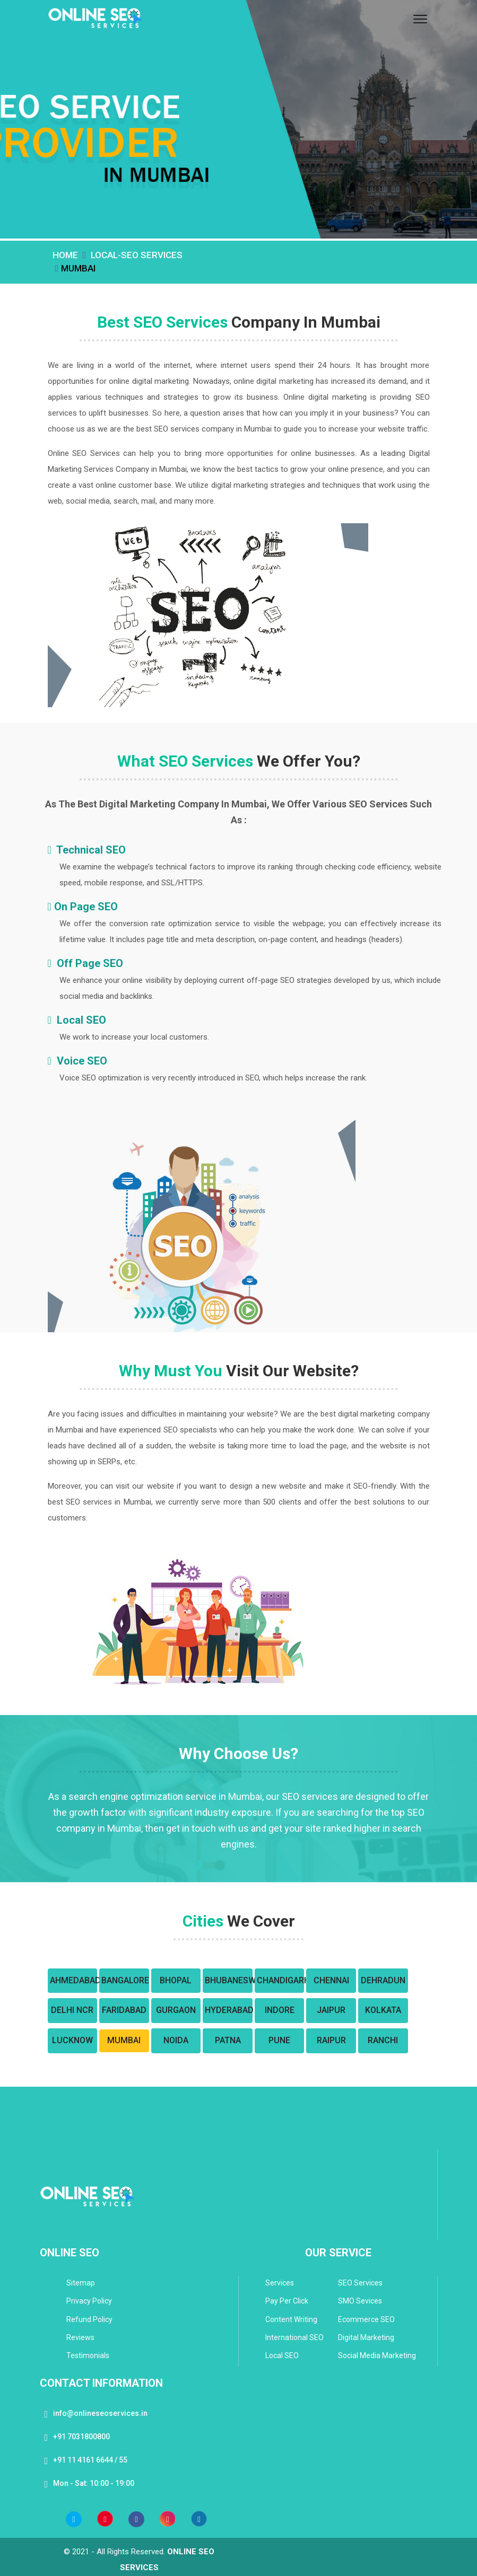 The width and height of the screenshot is (477, 2576). I want to click on Local SEO, so click(282, 2355).